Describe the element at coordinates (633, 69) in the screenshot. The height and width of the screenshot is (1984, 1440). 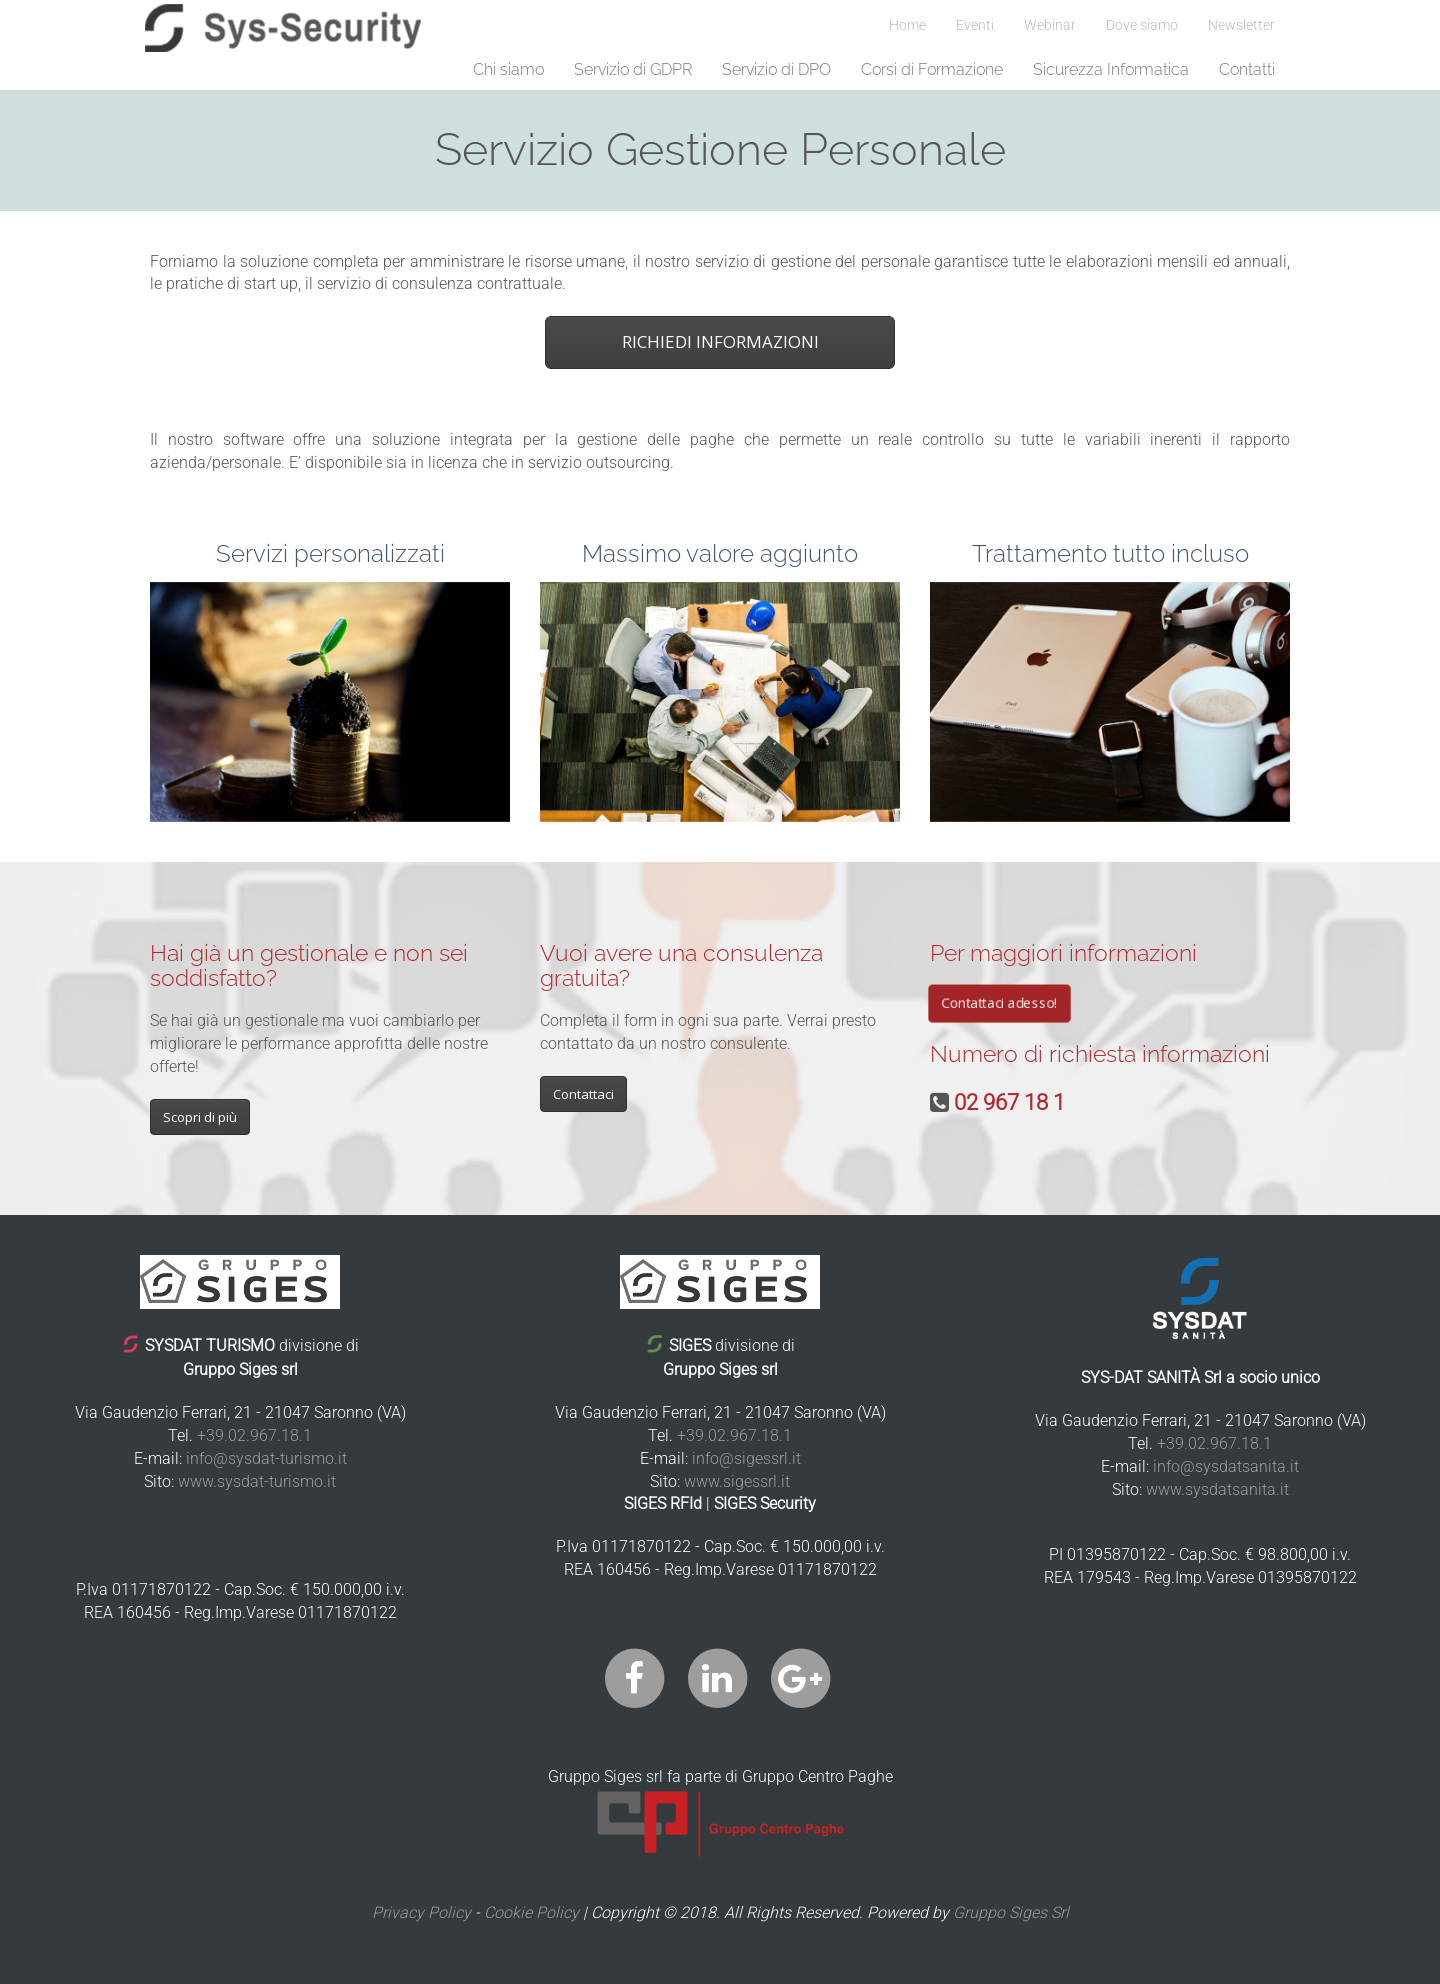
I see `Servizio di GDPR` at that location.